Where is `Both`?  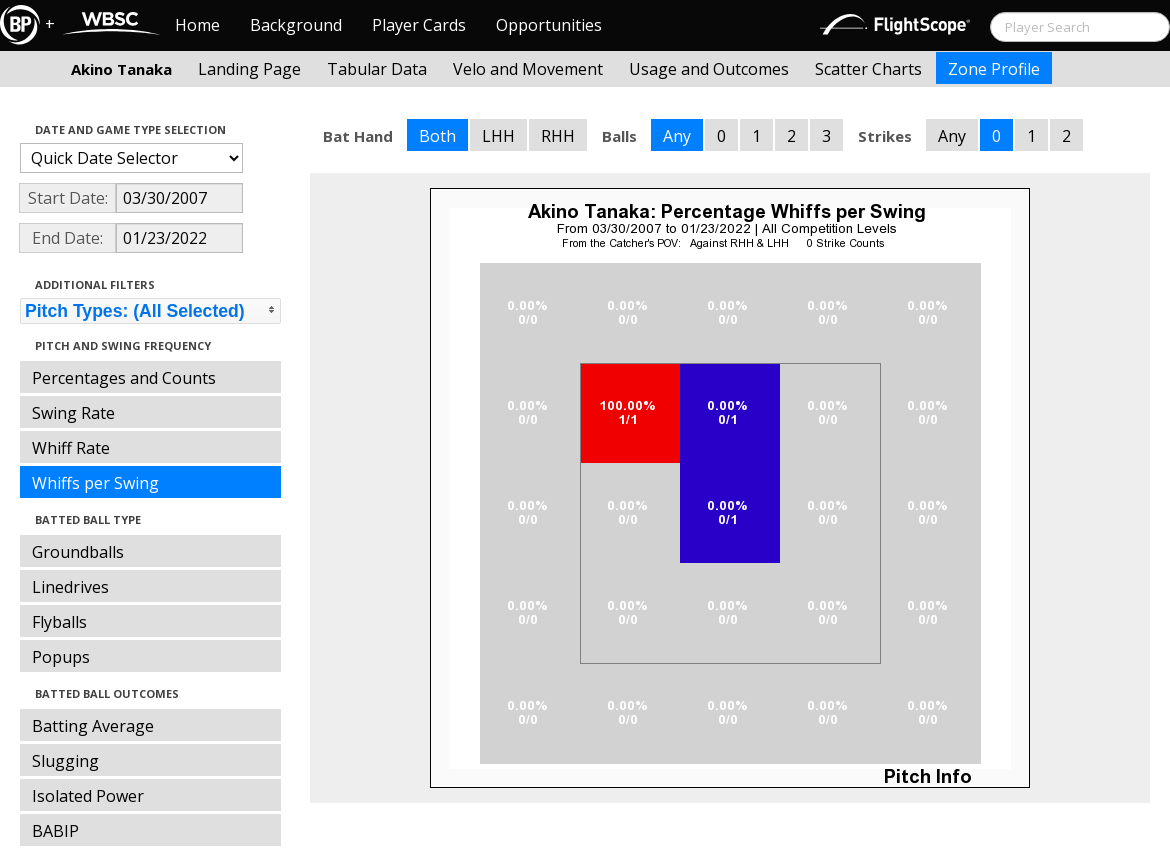 Both is located at coordinates (437, 136).